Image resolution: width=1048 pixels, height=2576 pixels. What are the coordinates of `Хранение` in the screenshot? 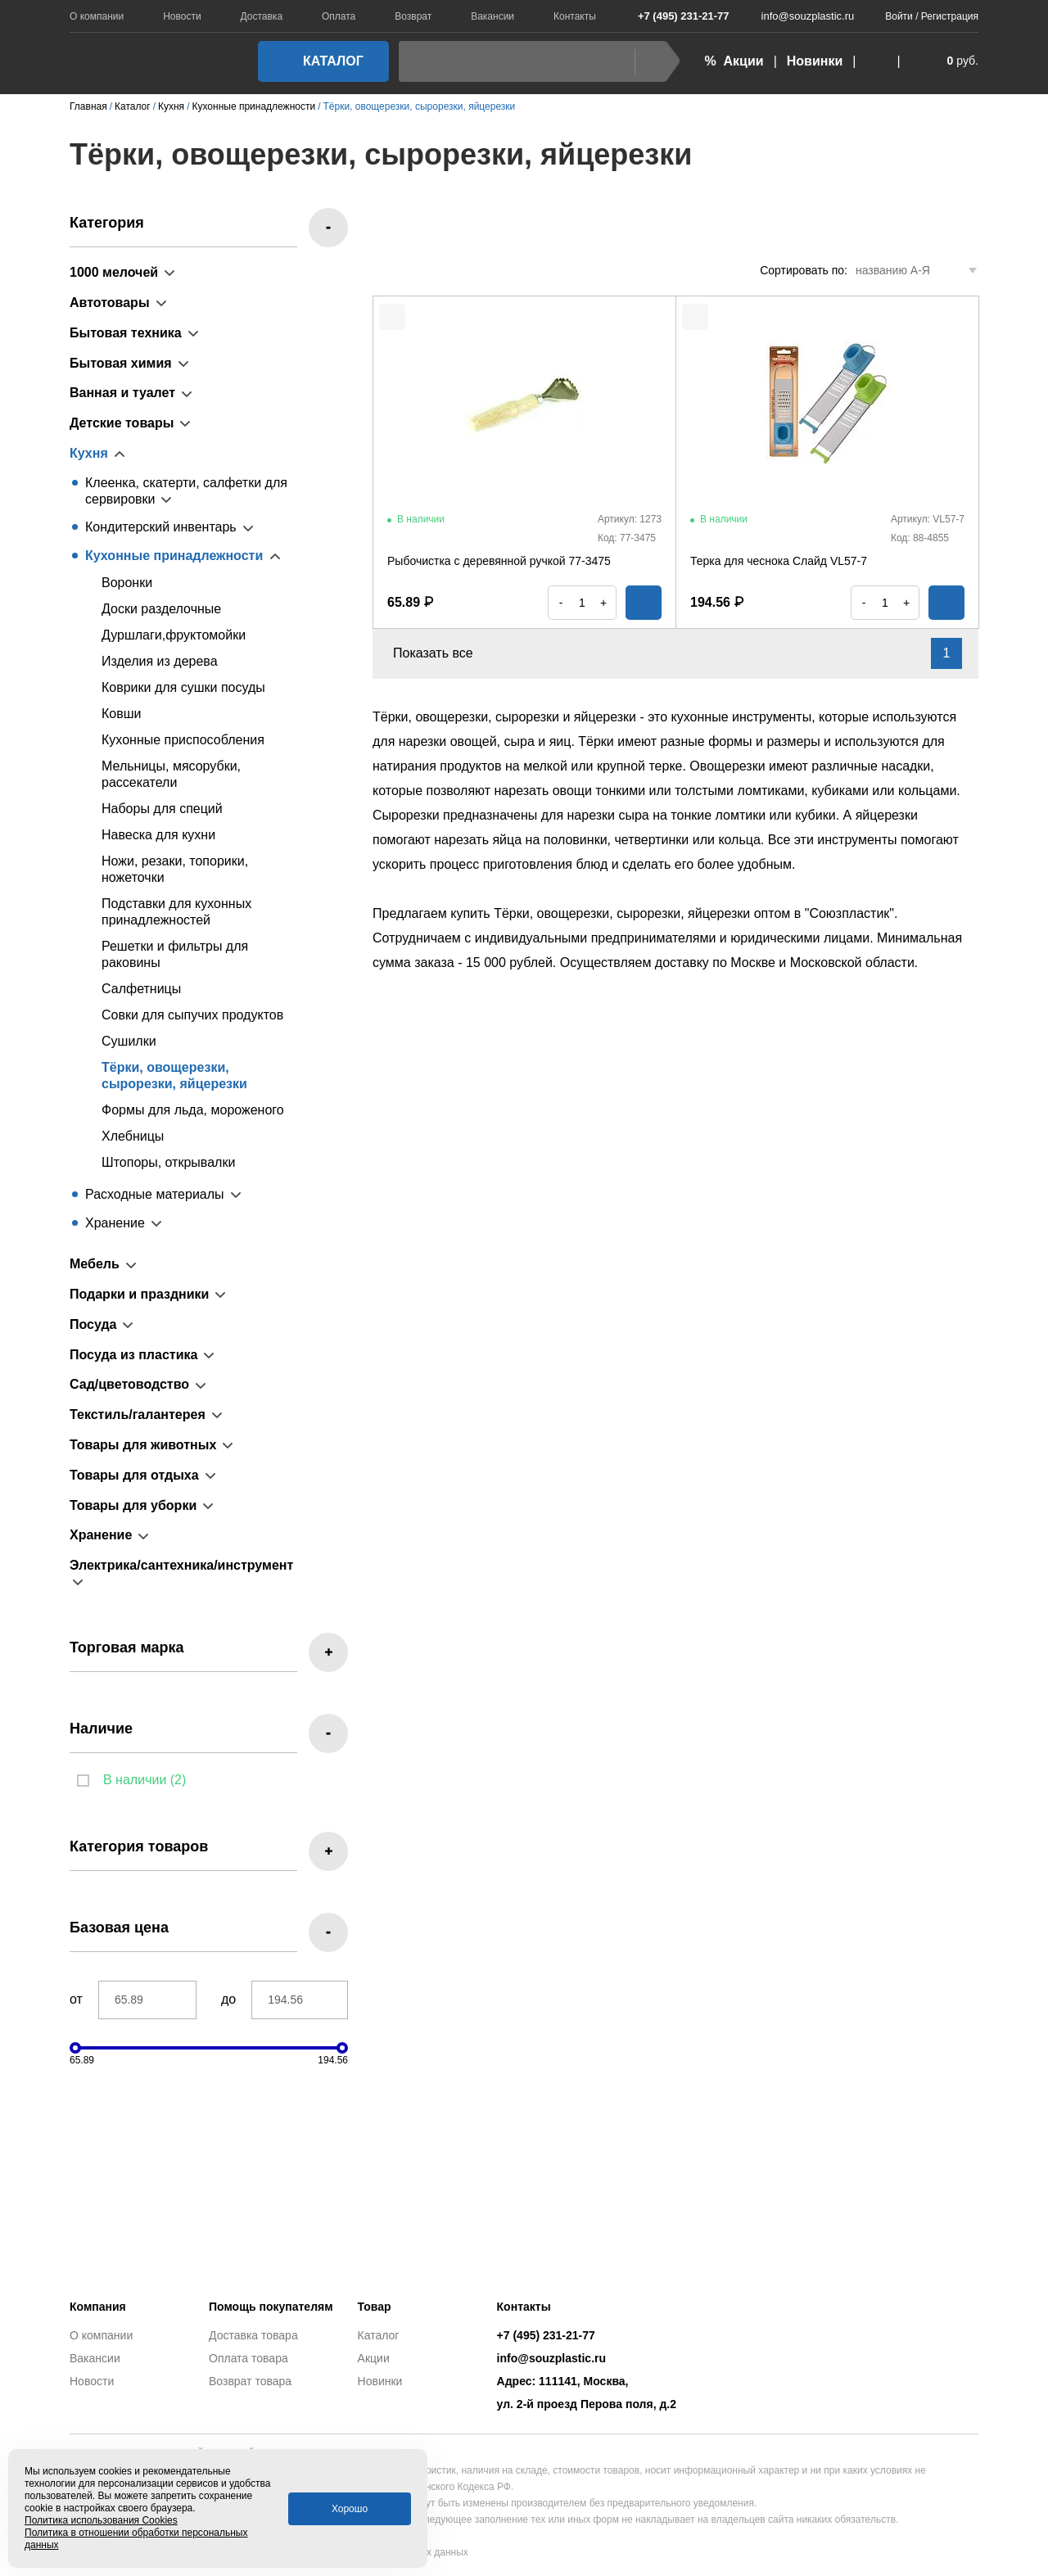 It's located at (115, 1223).